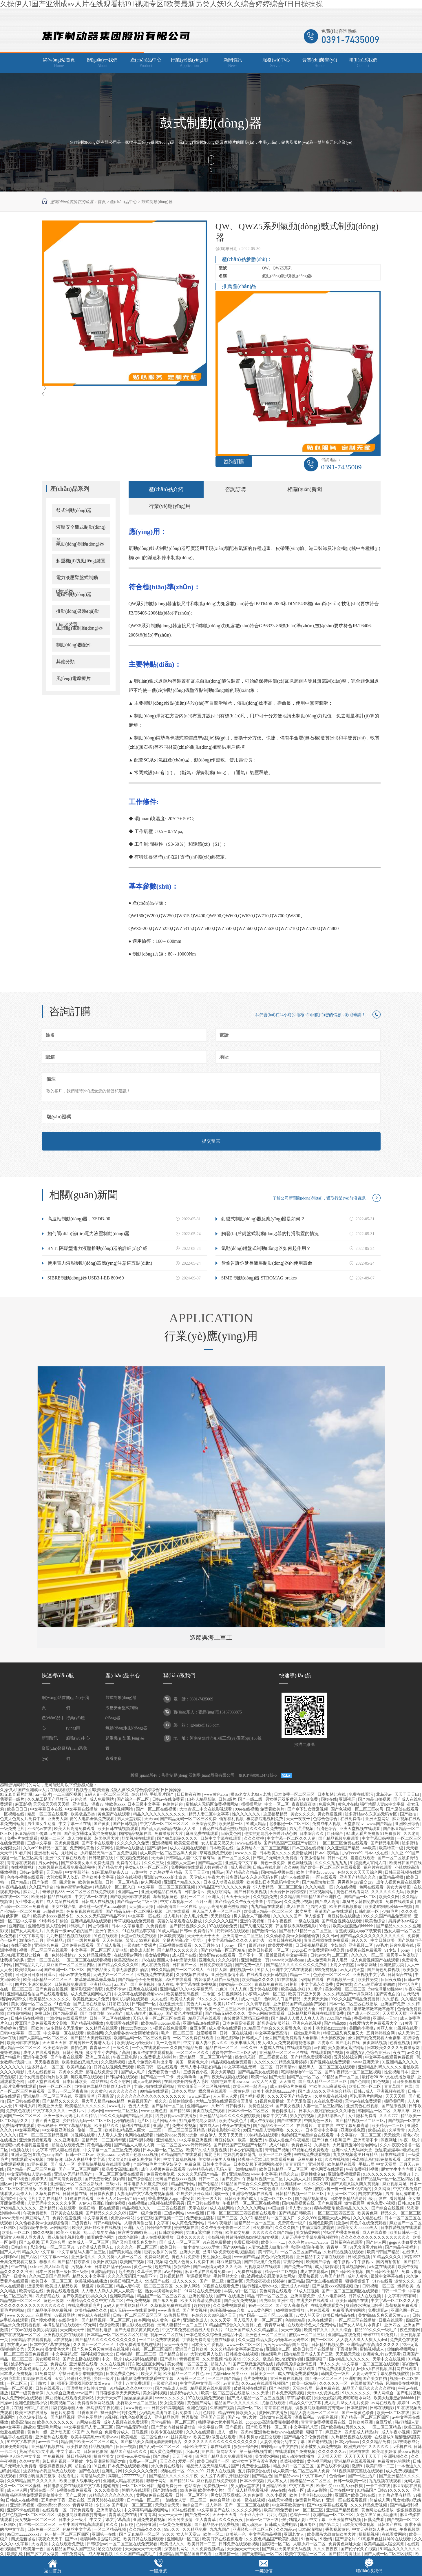 The image size is (422, 2576). What do you see at coordinates (69, 1936) in the screenshot?
I see `九九热精品视频在线观看` at bounding box center [69, 1936].